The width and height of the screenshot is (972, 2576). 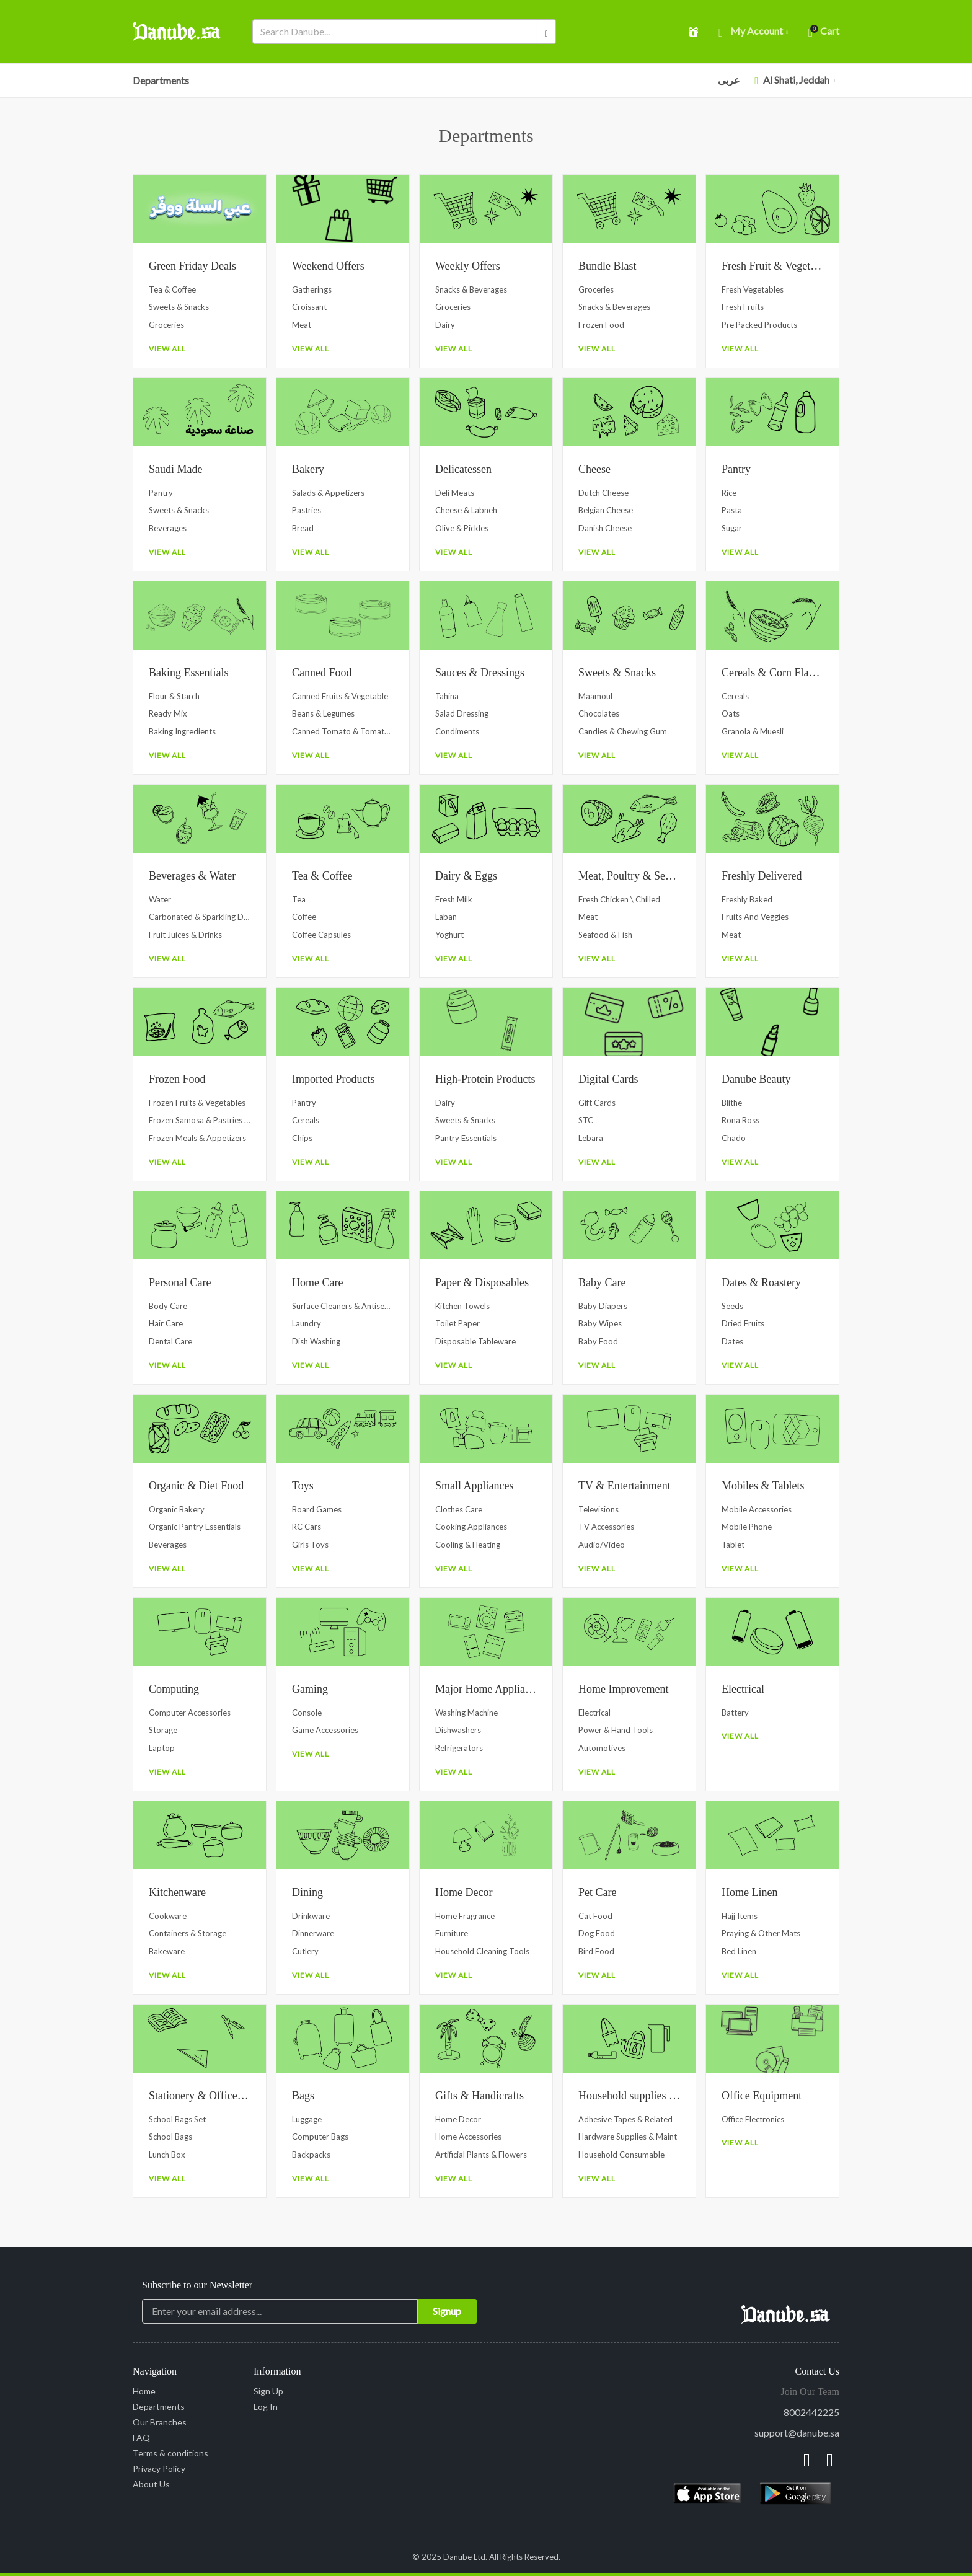 What do you see at coordinates (323, 713) in the screenshot?
I see `Beans & Legumes` at bounding box center [323, 713].